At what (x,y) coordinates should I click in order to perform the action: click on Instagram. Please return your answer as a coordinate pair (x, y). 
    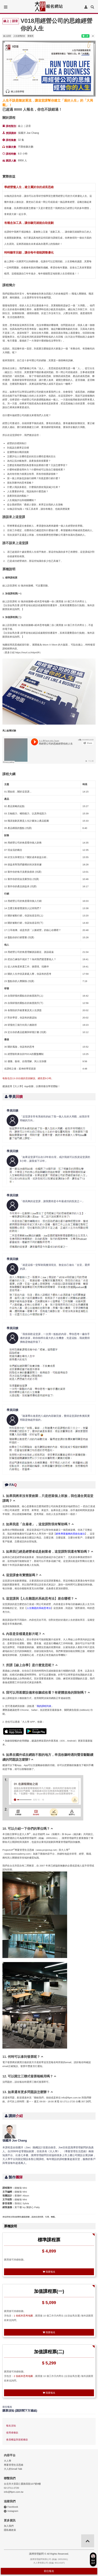
    Looking at the image, I should click on (12, 2511).